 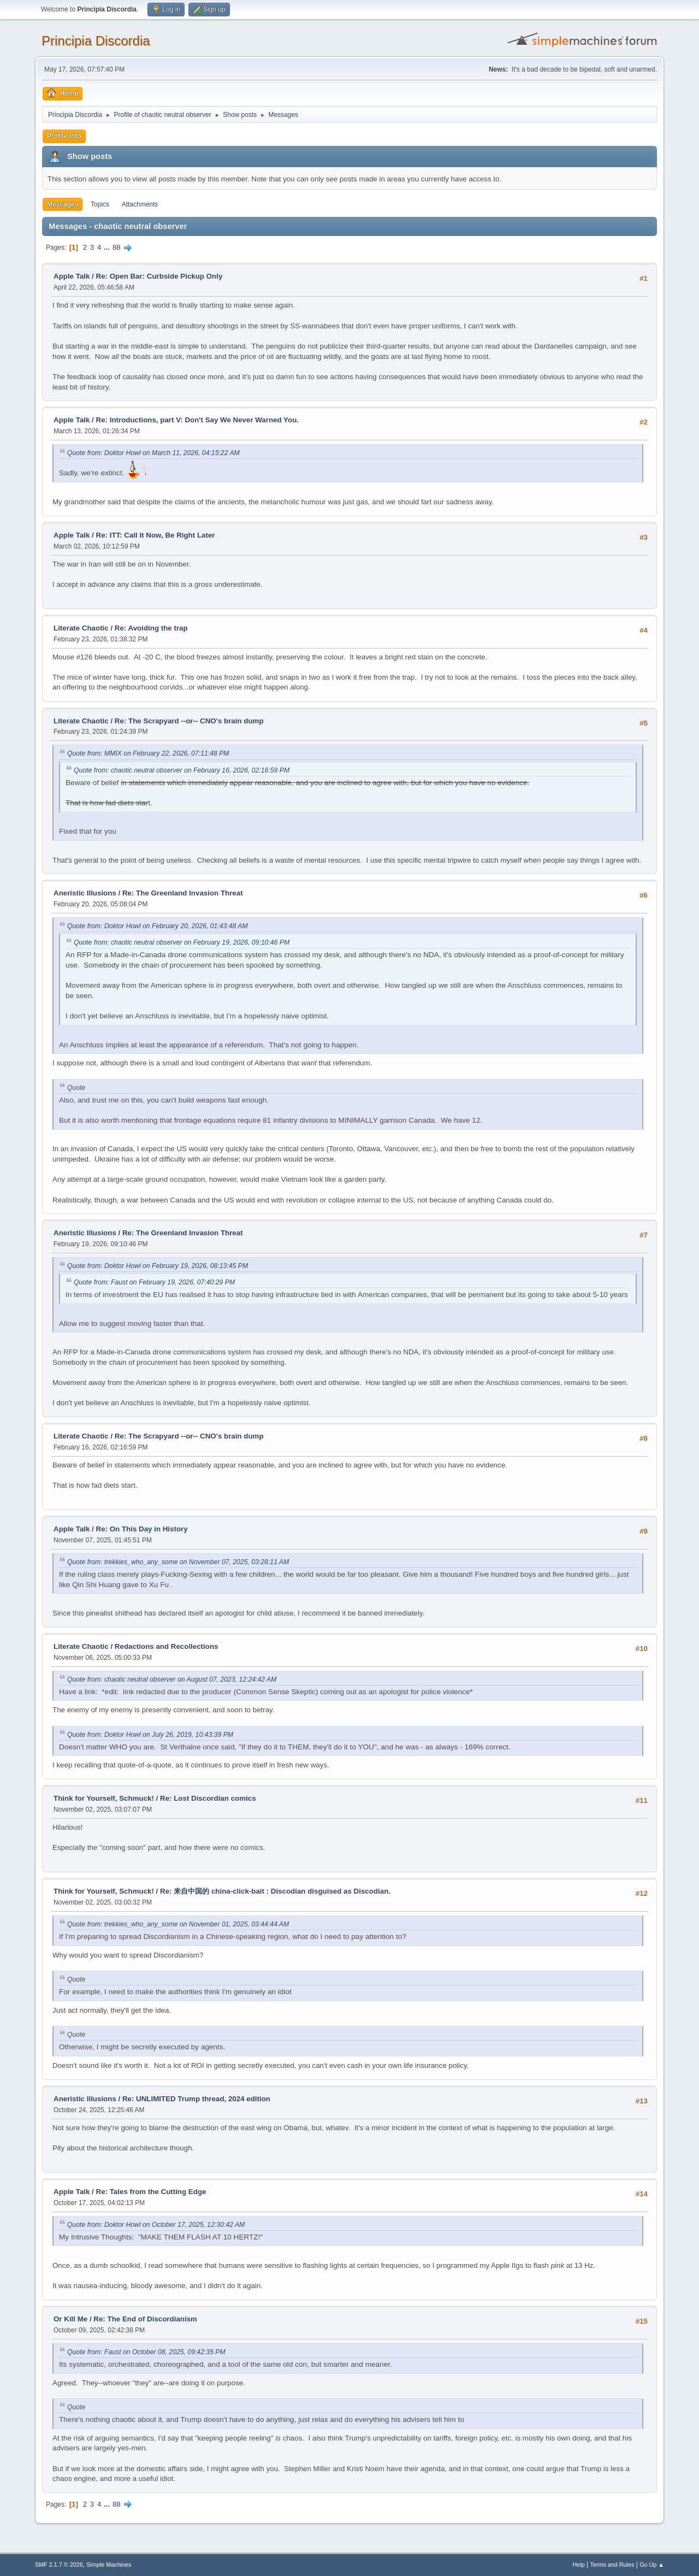 What do you see at coordinates (116, 247) in the screenshot?
I see `88` at bounding box center [116, 247].